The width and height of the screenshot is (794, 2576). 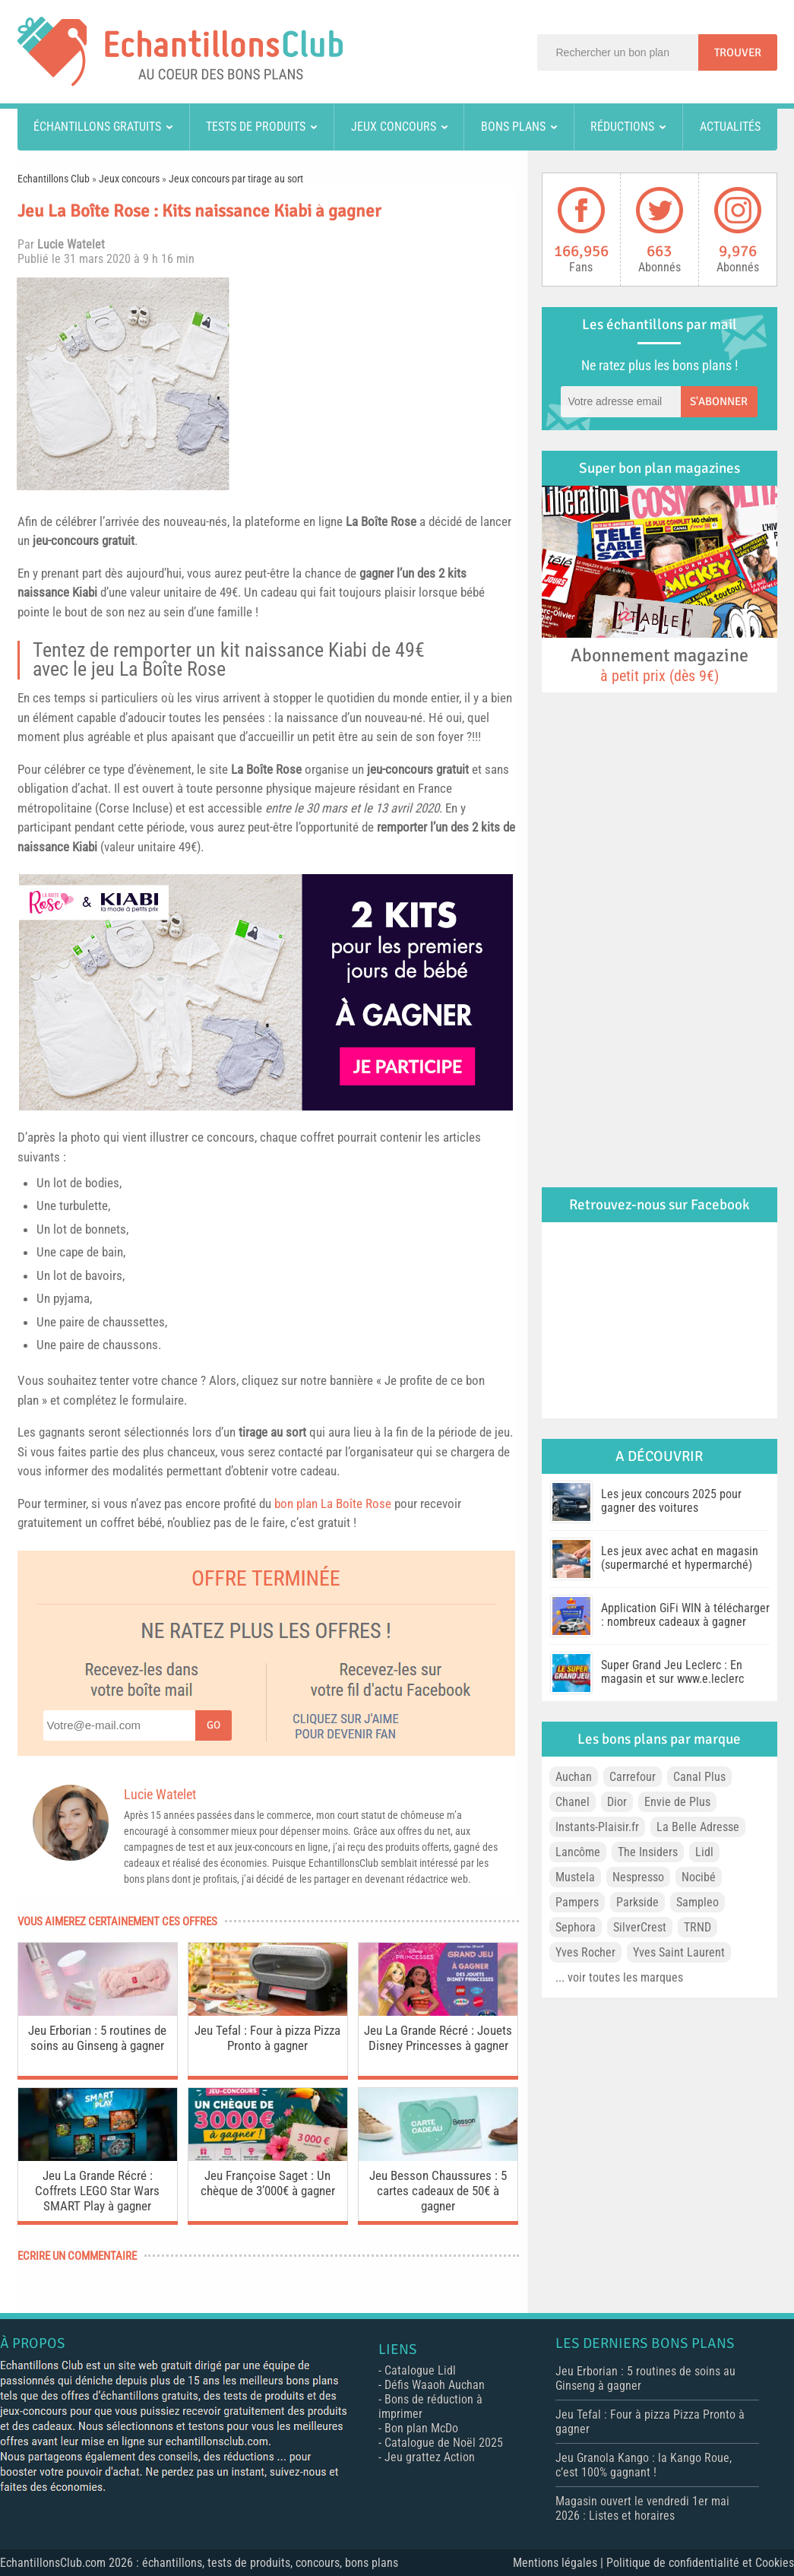 I want to click on Sampleo, so click(x=697, y=1902).